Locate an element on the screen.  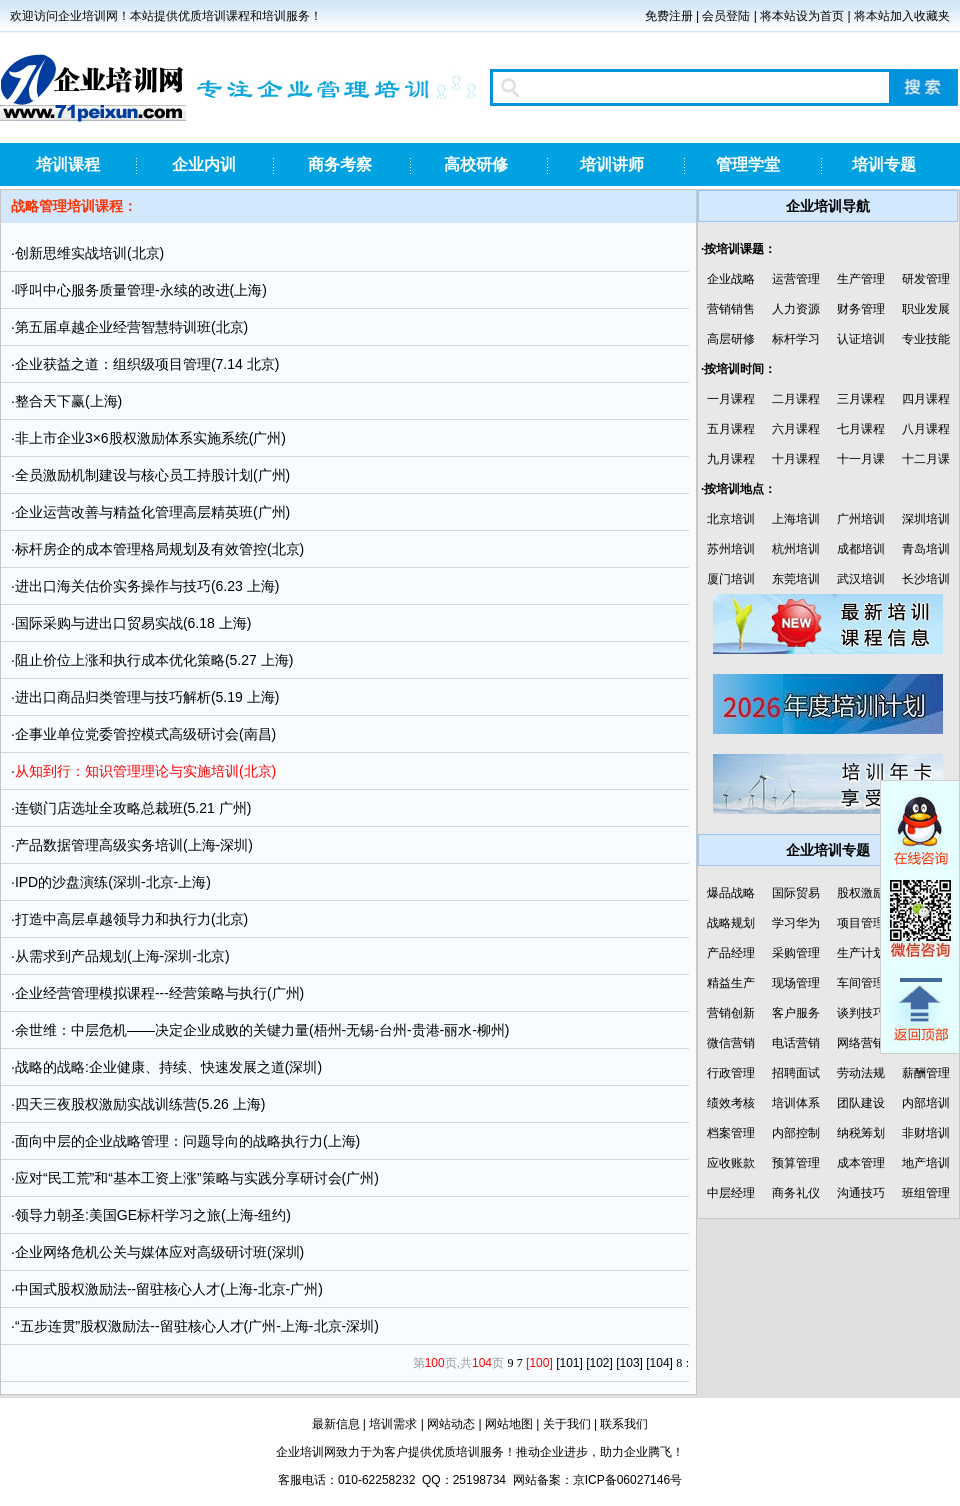
六月课程 is located at coordinates (796, 429).